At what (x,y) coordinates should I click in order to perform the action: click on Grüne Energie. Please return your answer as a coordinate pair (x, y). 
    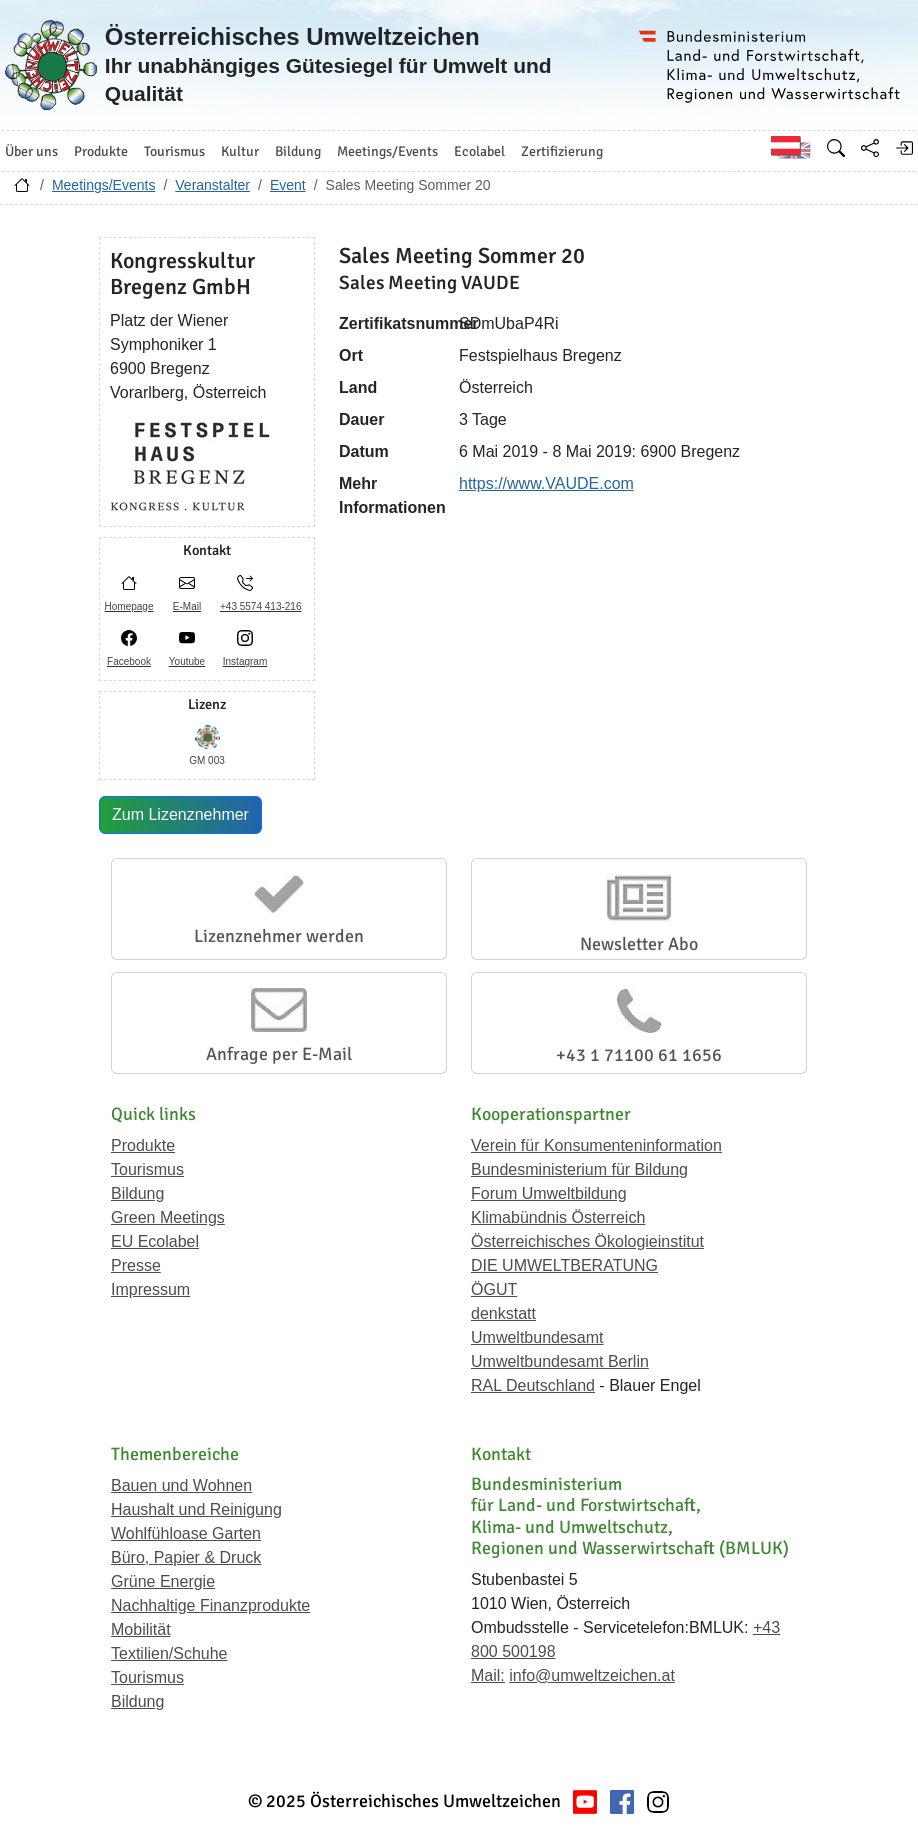
    Looking at the image, I should click on (163, 1581).